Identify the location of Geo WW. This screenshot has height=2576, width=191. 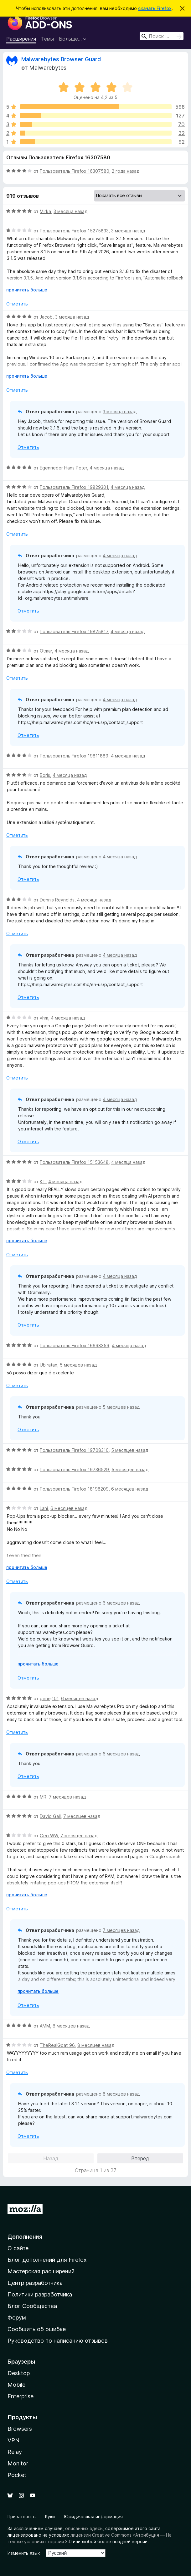
(49, 1835).